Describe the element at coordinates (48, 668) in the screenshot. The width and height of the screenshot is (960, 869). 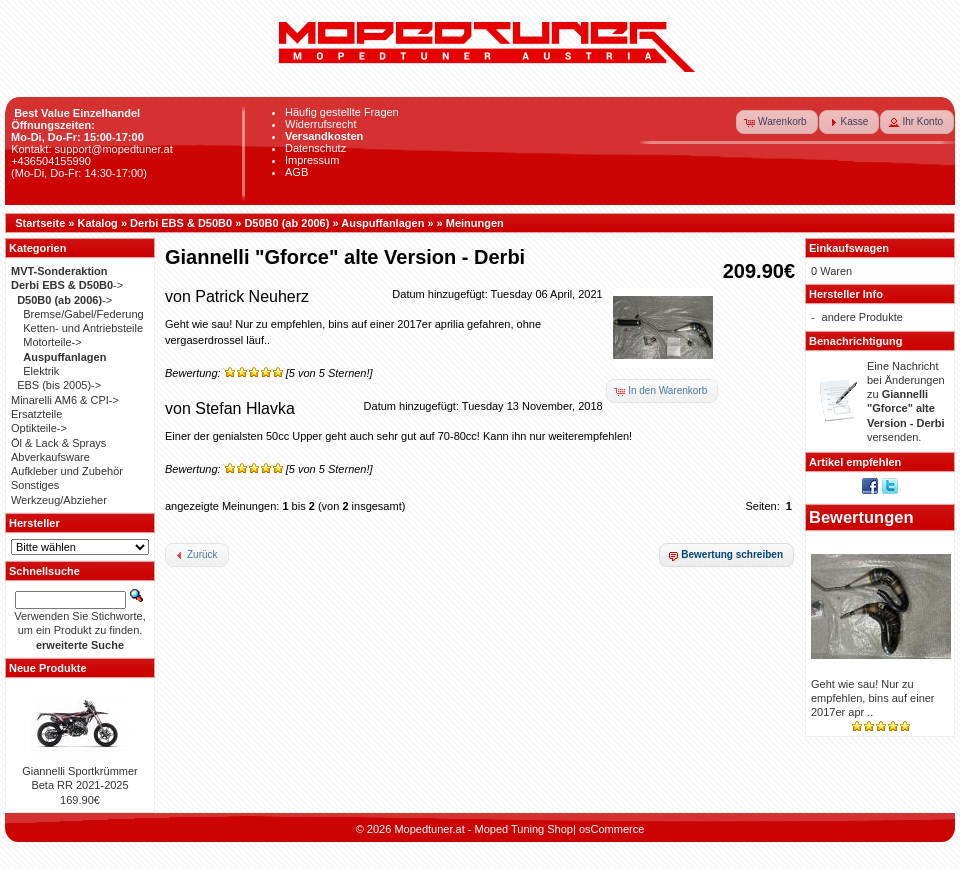
I see `Neue Produkte` at that location.